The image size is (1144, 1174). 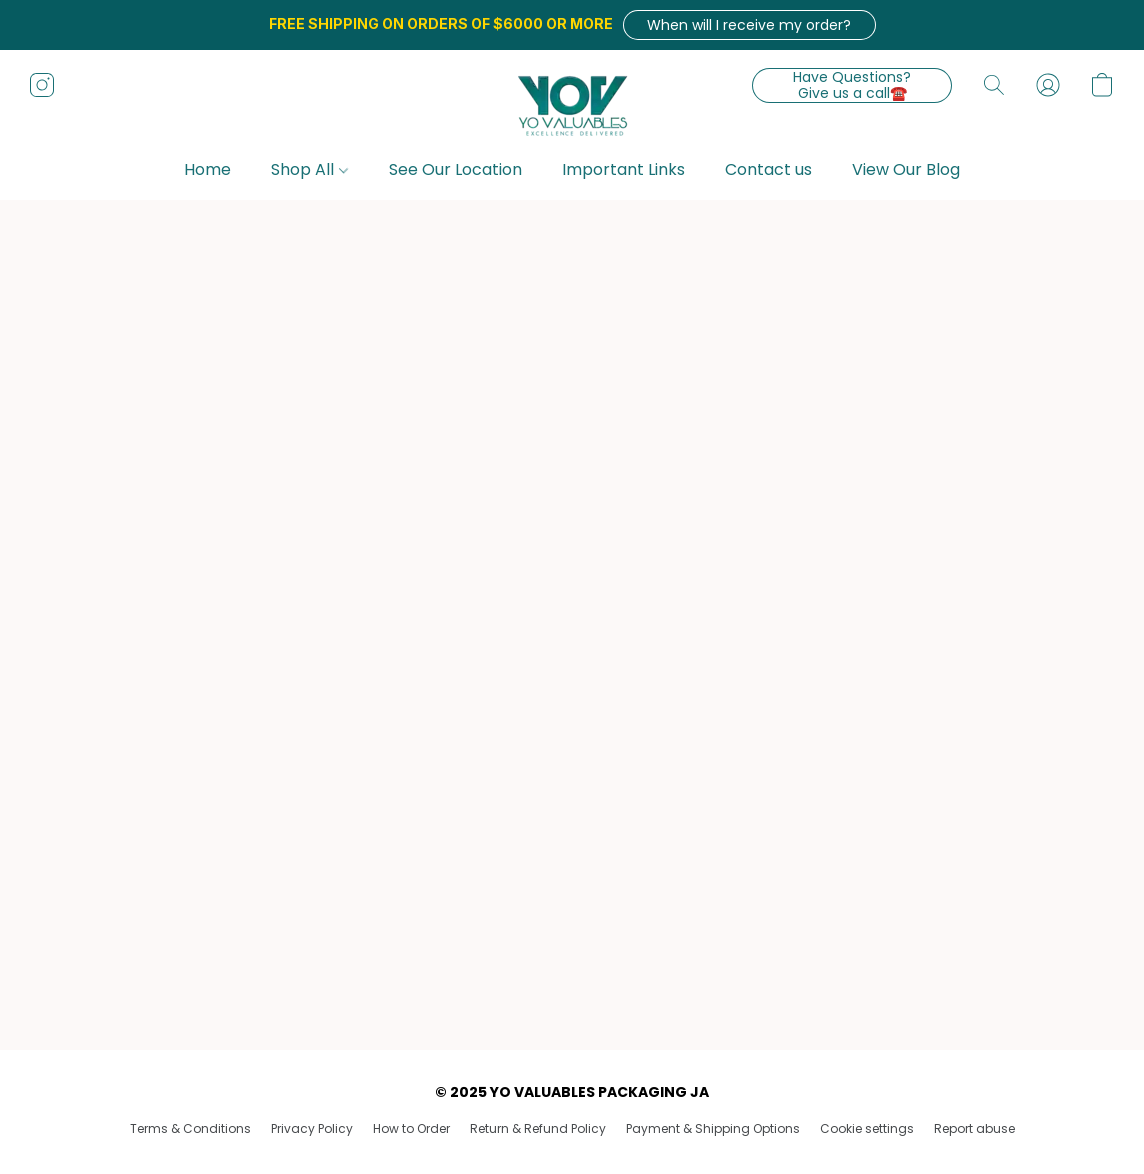 I want to click on Shop All, so click(x=309, y=169).